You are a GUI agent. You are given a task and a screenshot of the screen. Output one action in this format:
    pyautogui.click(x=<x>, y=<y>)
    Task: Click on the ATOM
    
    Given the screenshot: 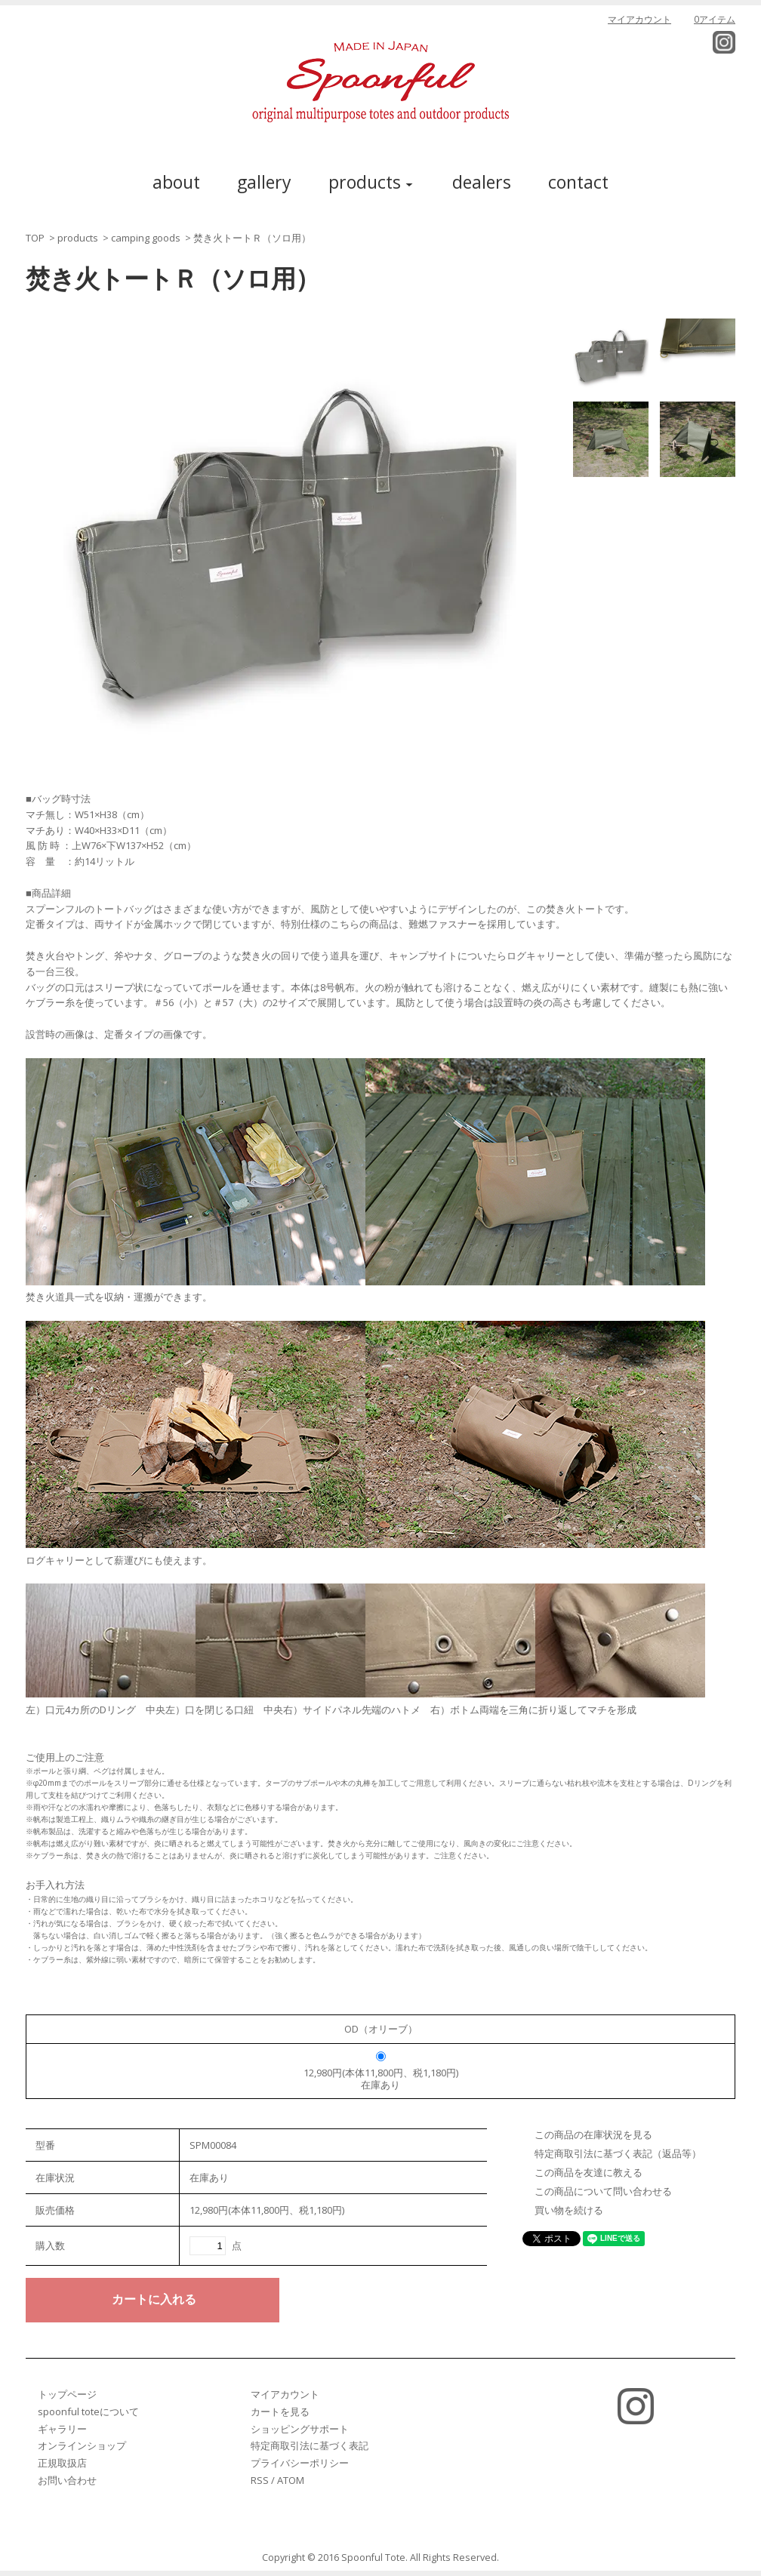 What is the action you would take?
    pyautogui.click(x=290, y=2480)
    